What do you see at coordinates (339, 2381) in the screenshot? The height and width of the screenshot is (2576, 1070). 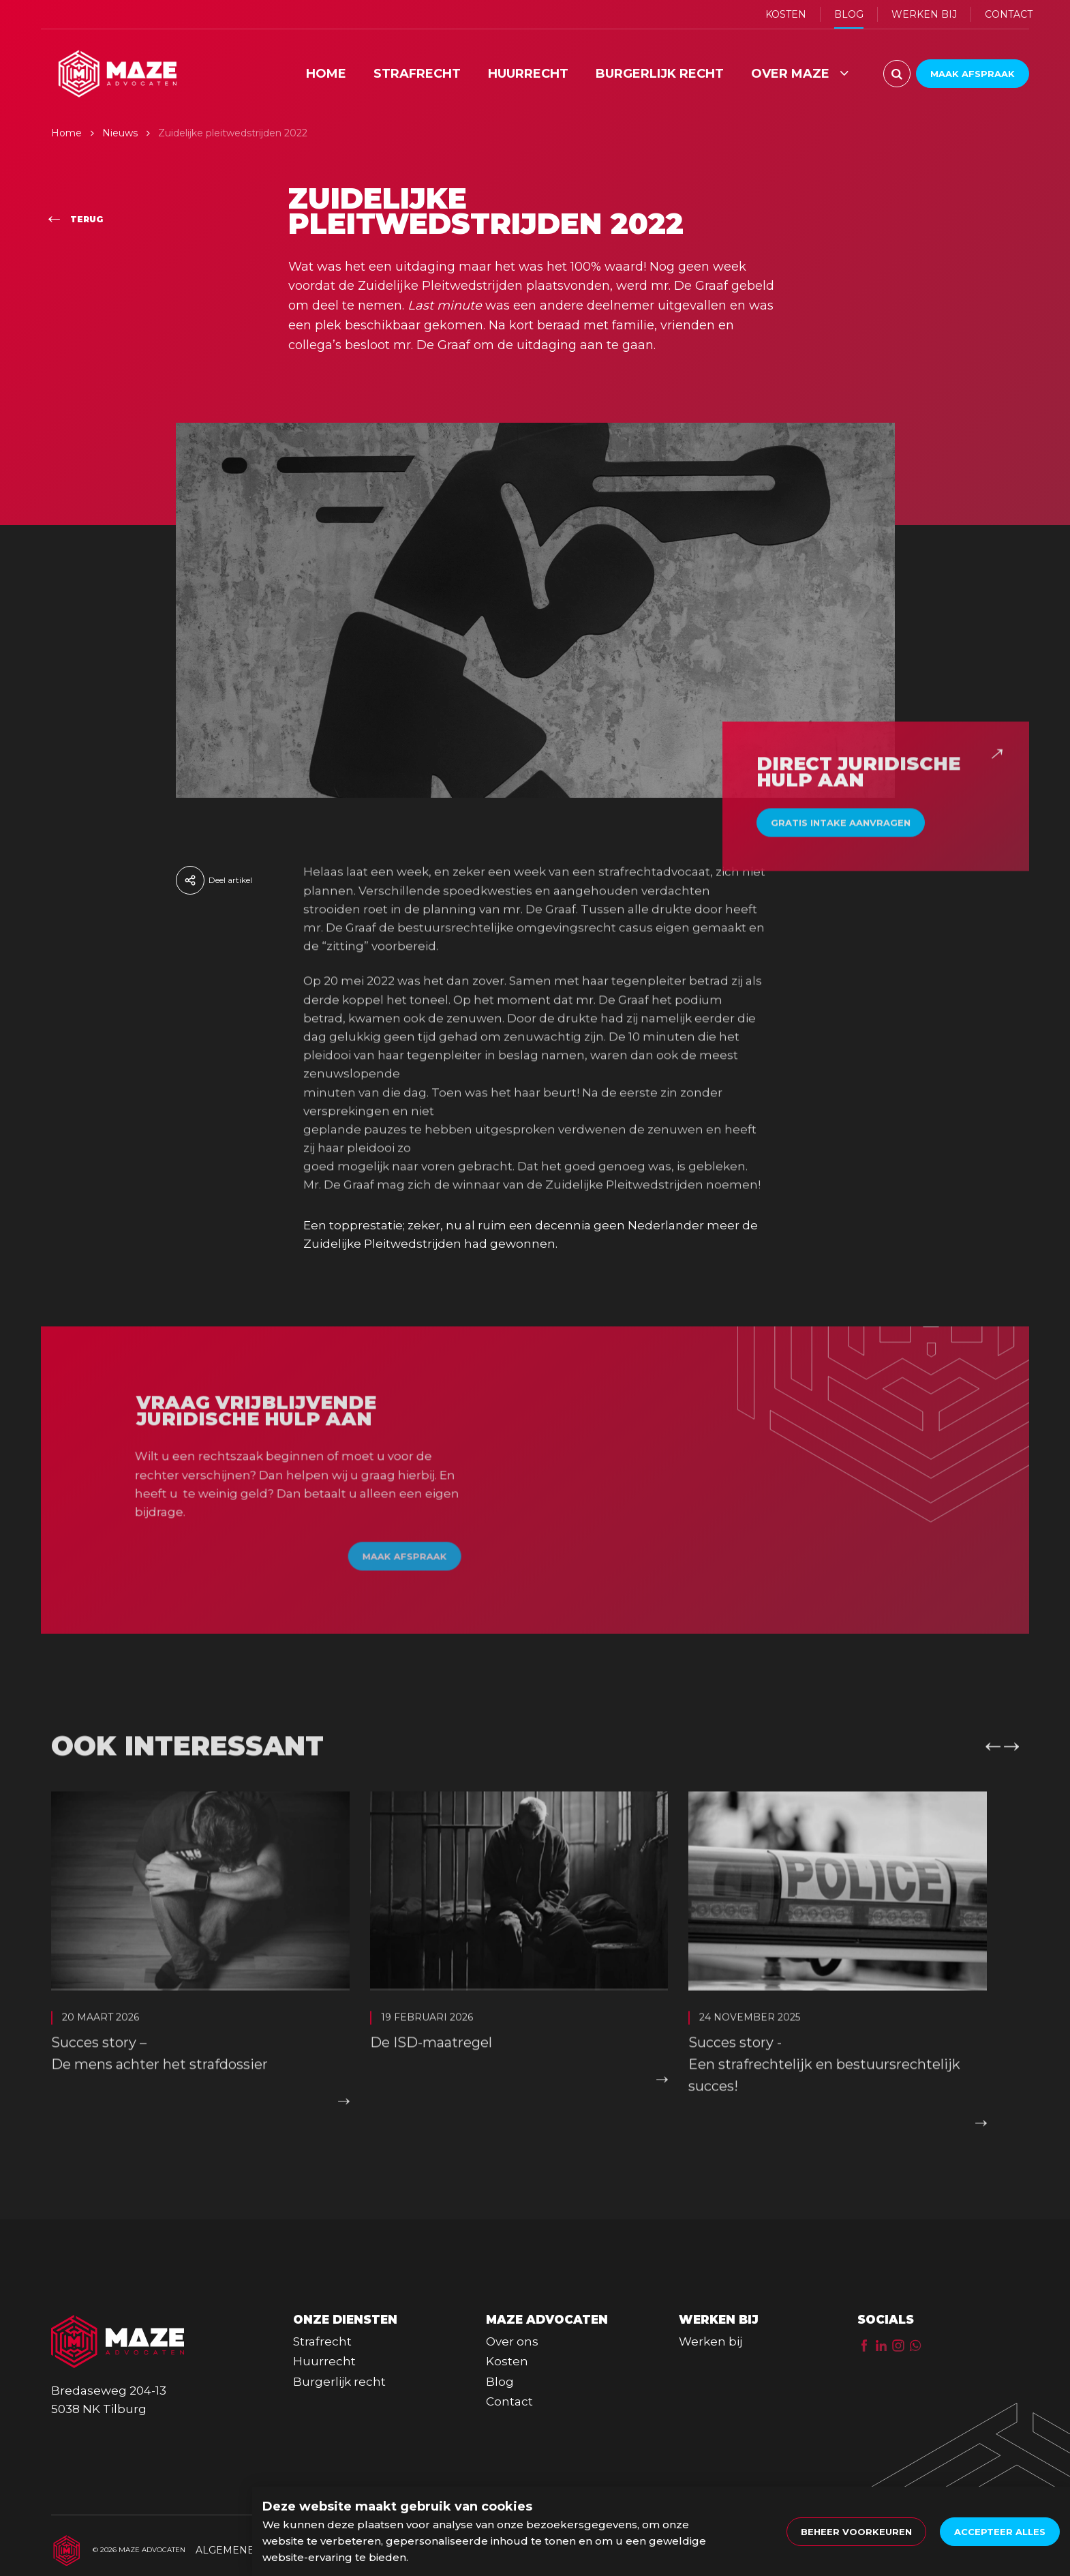 I see `Burgerlijk recht` at bounding box center [339, 2381].